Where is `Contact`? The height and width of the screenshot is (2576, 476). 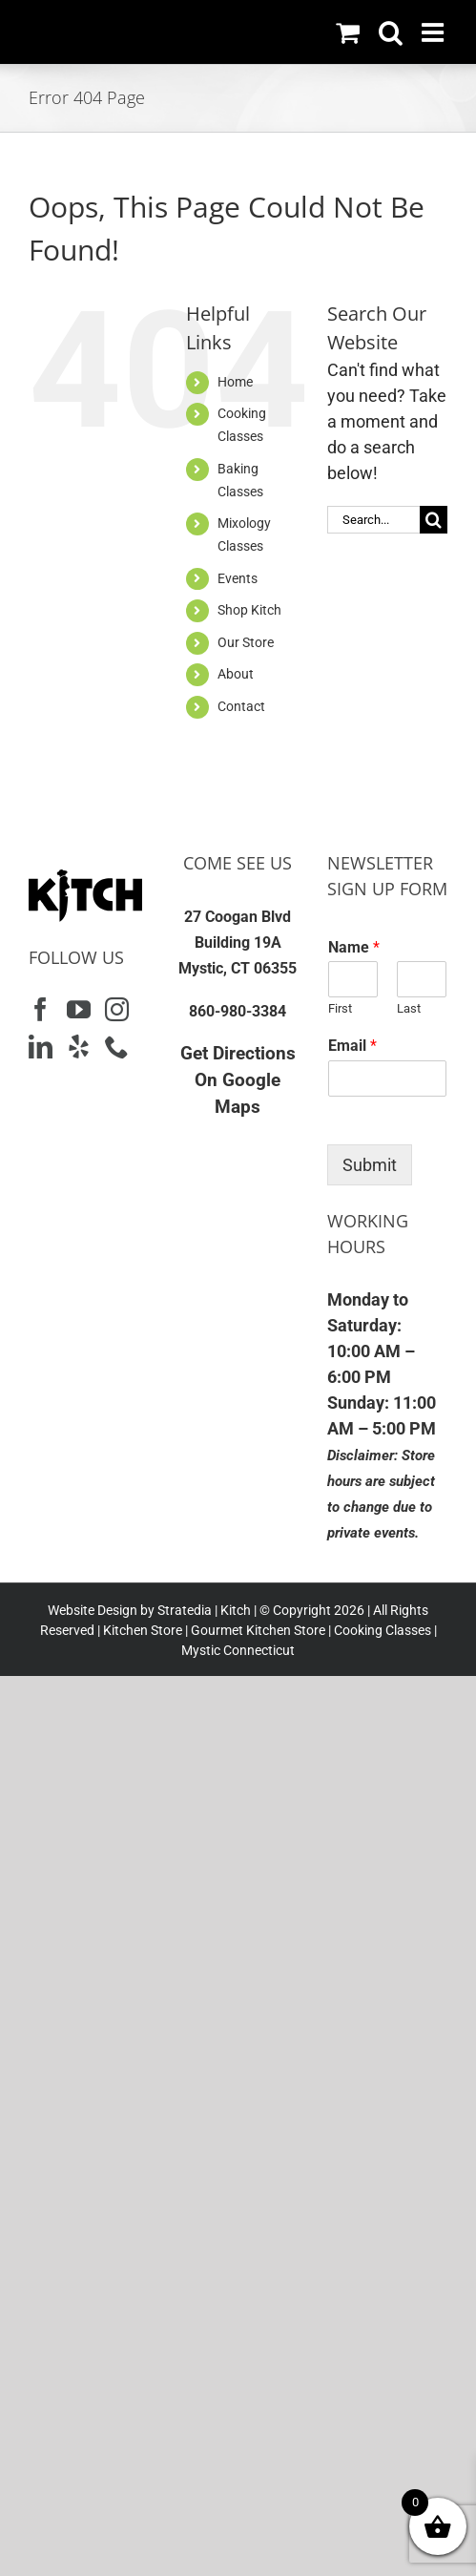 Contact is located at coordinates (241, 706).